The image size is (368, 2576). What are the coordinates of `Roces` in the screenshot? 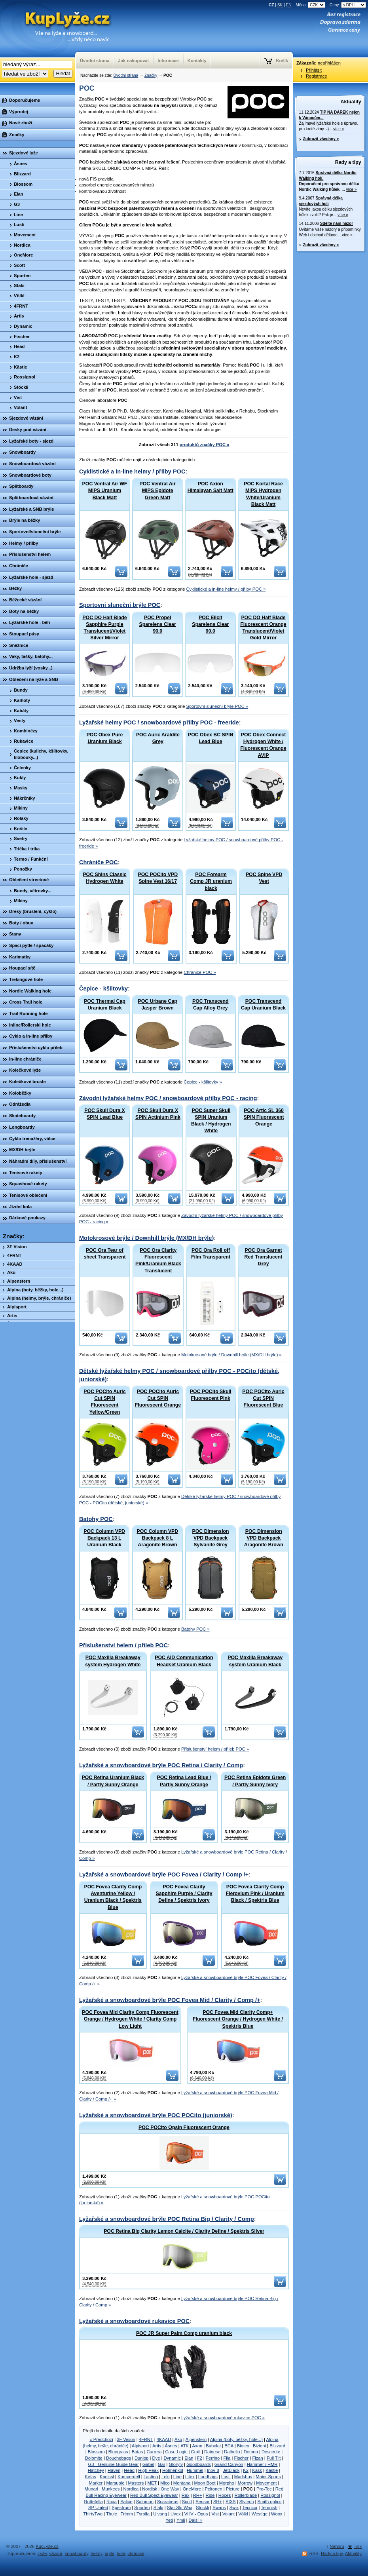 It's located at (224, 2495).